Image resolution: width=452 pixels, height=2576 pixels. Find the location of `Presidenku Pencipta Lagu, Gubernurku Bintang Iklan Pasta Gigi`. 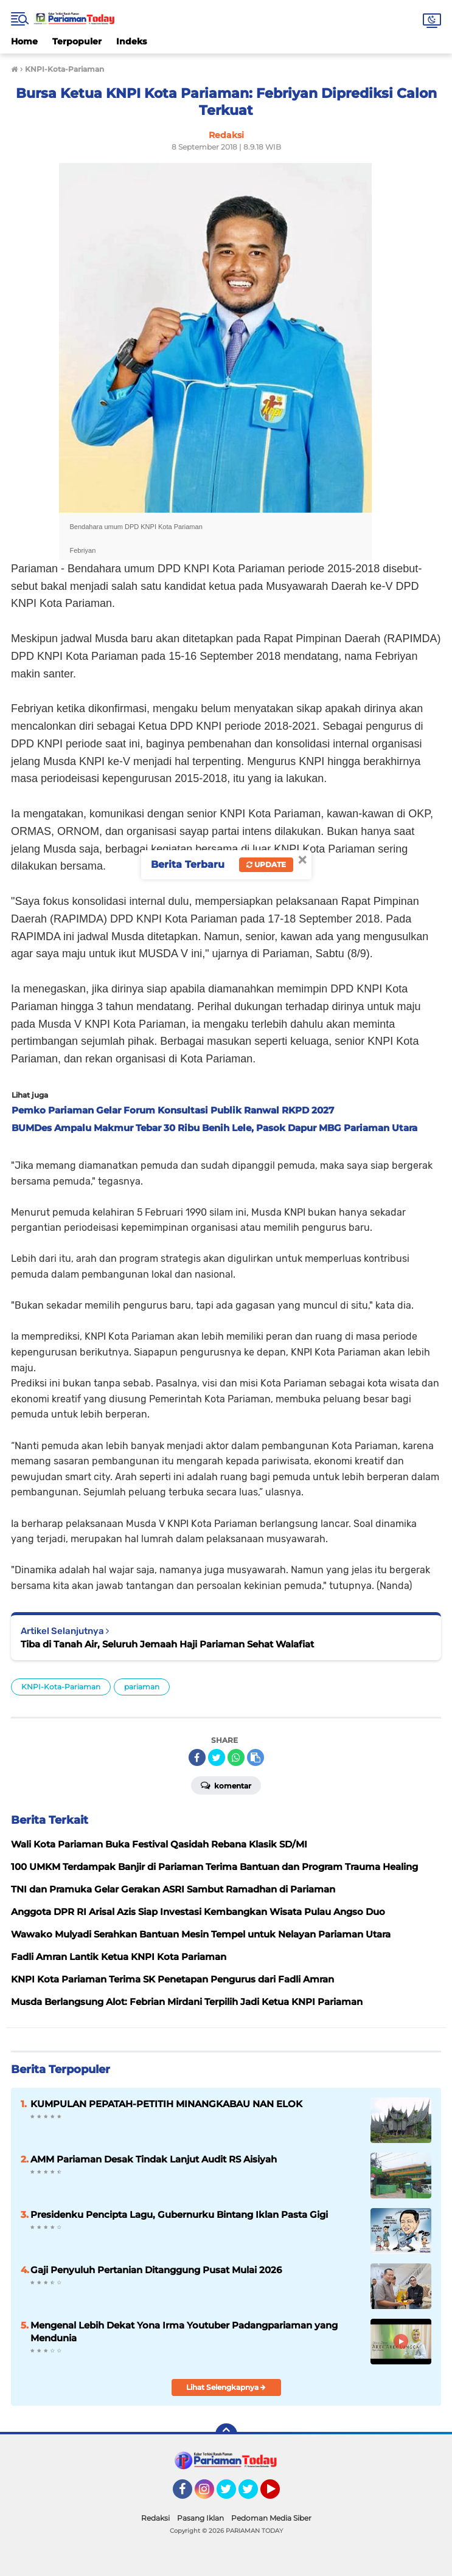

Presidenku Pencipta Lagu, Gubernurku Bintang Iklan Pasta Gigi is located at coordinates (179, 2214).